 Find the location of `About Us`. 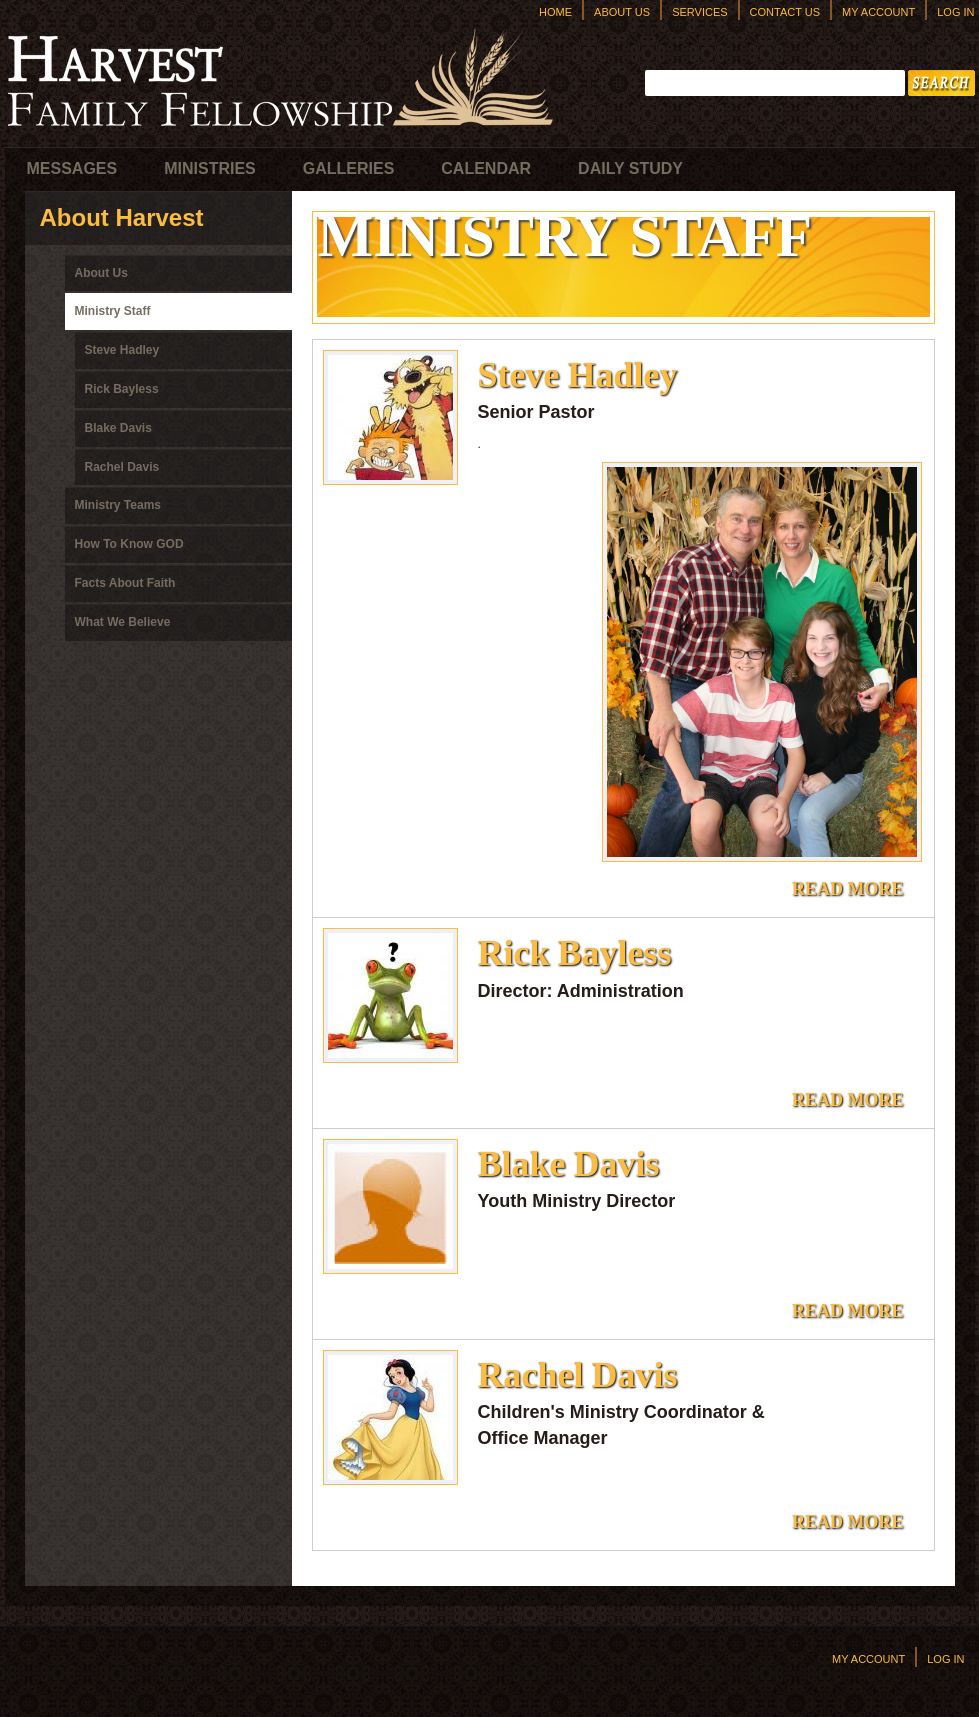

About Us is located at coordinates (622, 12).